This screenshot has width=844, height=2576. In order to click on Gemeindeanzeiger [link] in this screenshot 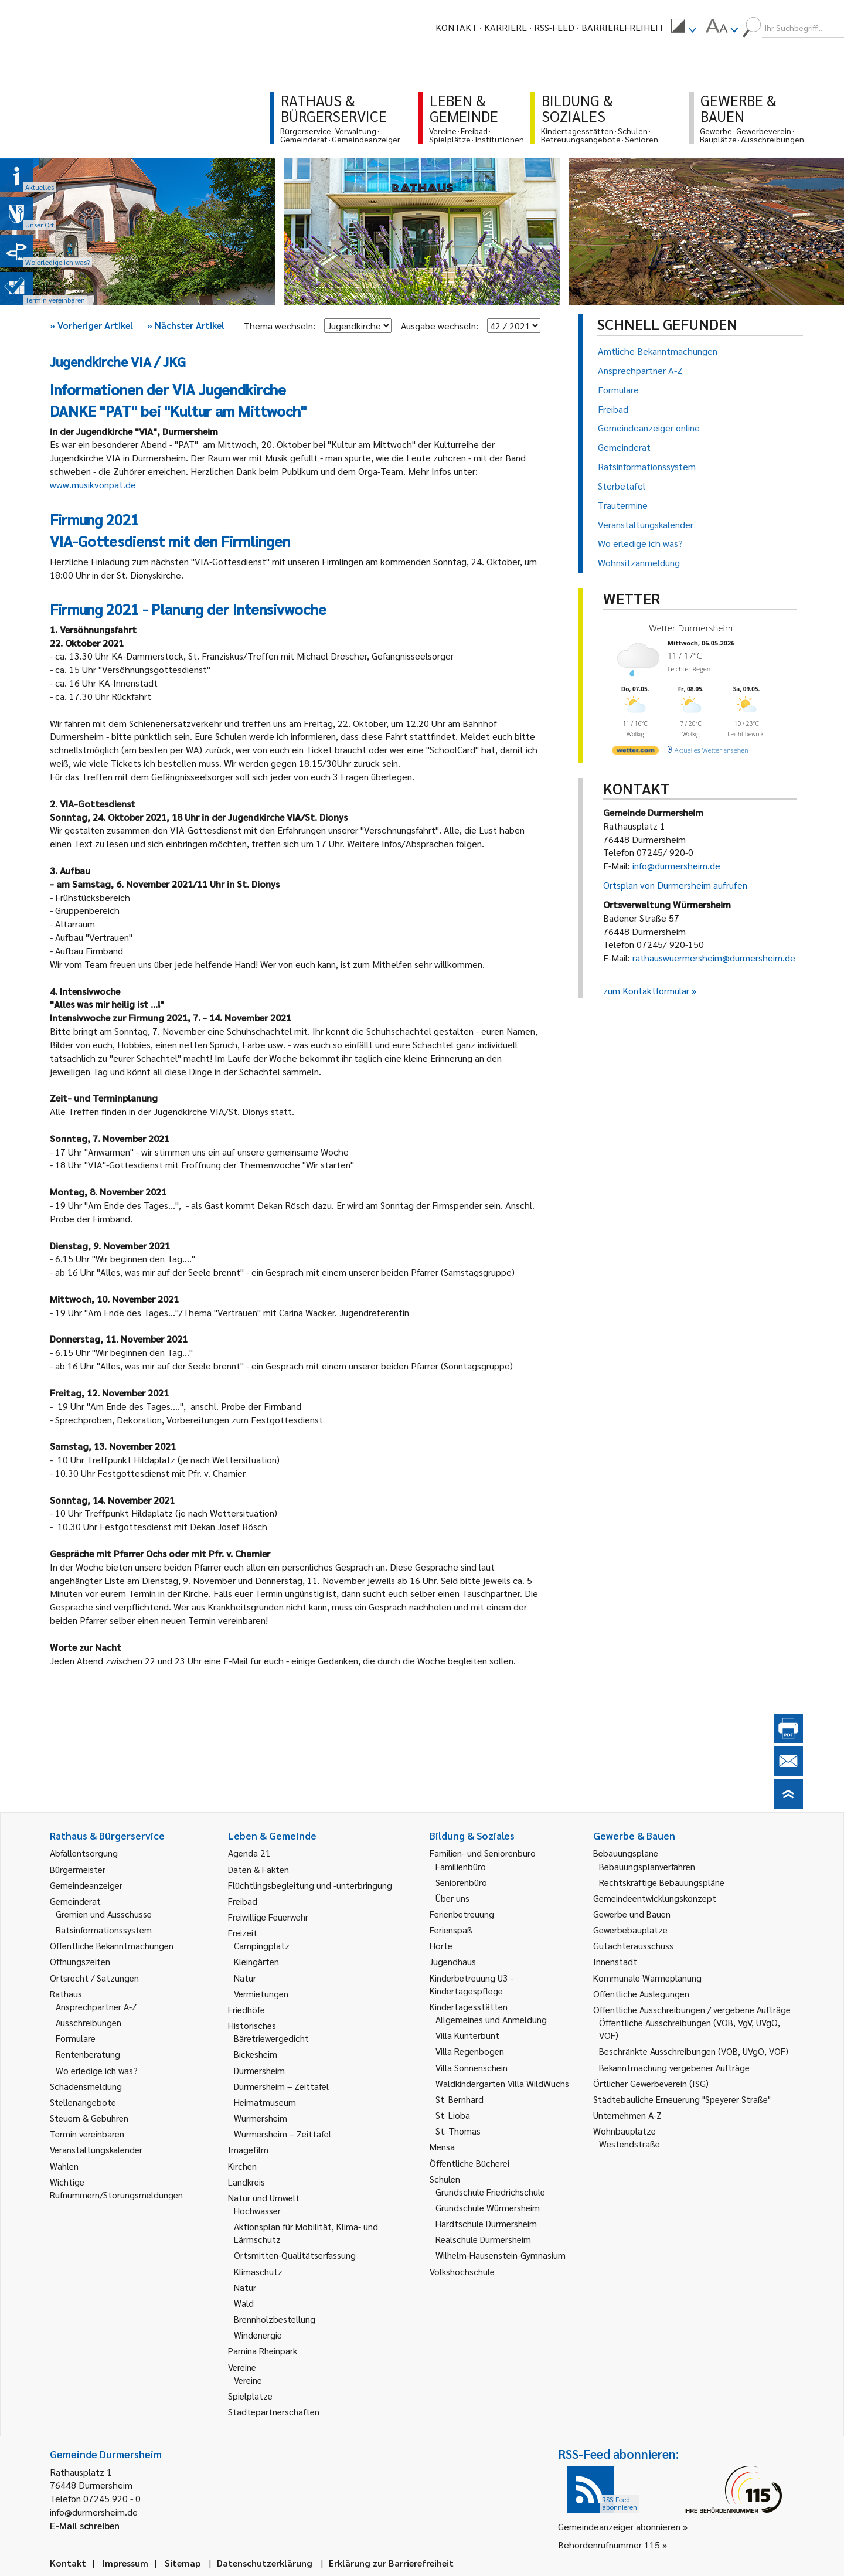, I will do `click(86, 1885)`.